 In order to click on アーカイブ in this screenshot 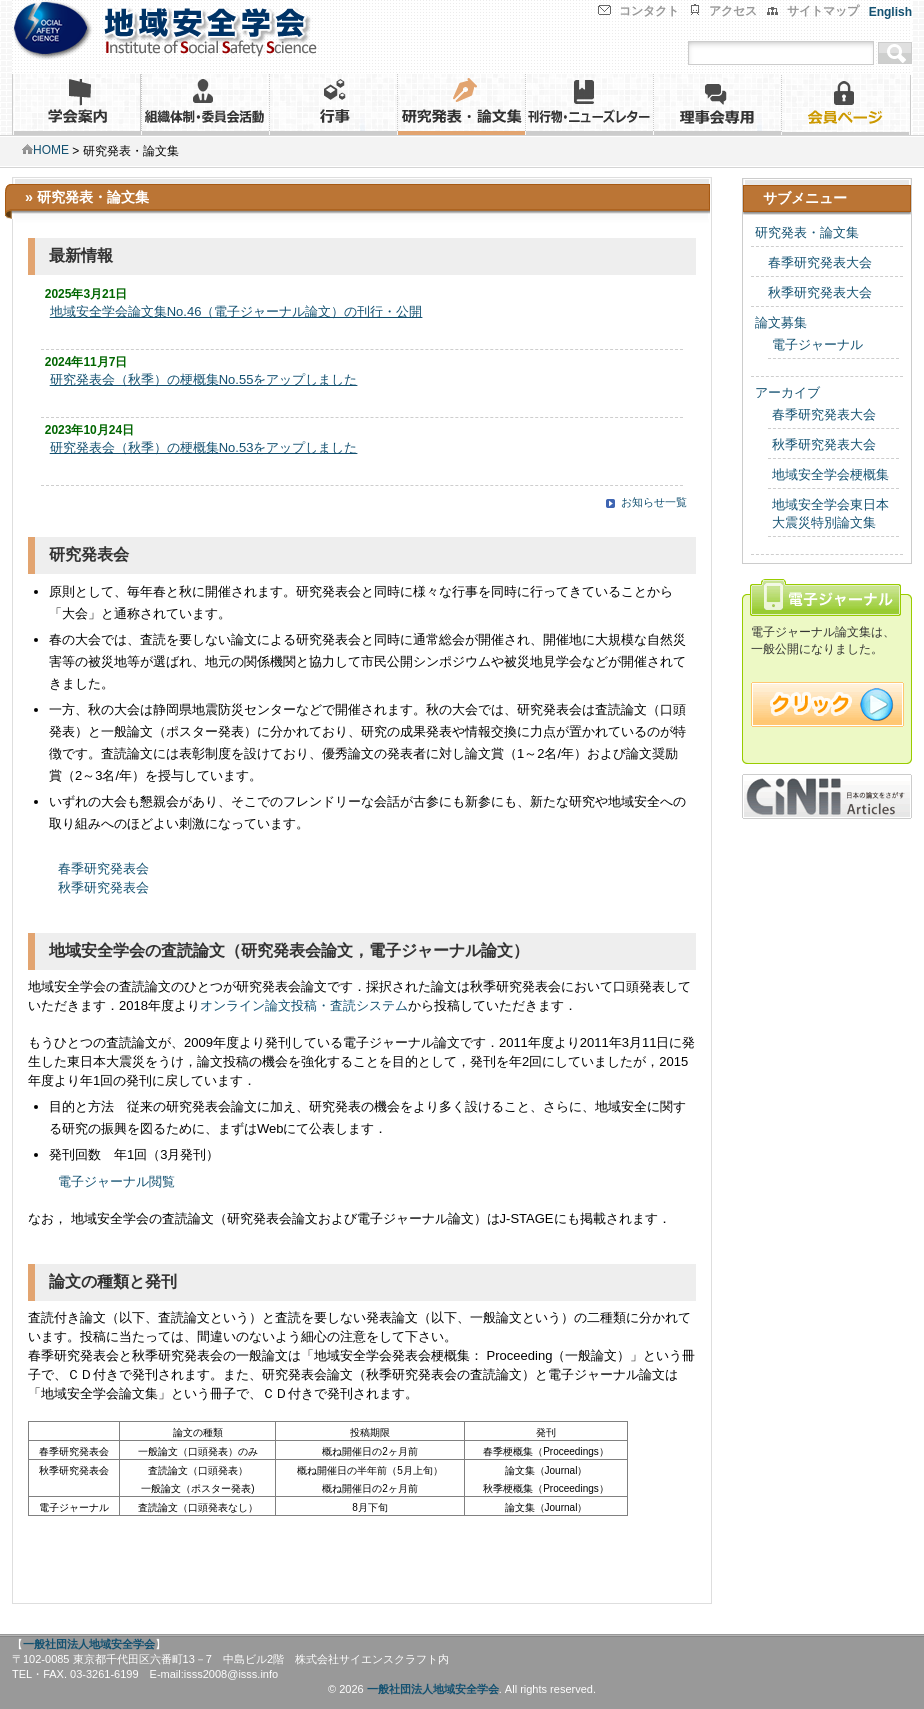, I will do `click(787, 392)`.